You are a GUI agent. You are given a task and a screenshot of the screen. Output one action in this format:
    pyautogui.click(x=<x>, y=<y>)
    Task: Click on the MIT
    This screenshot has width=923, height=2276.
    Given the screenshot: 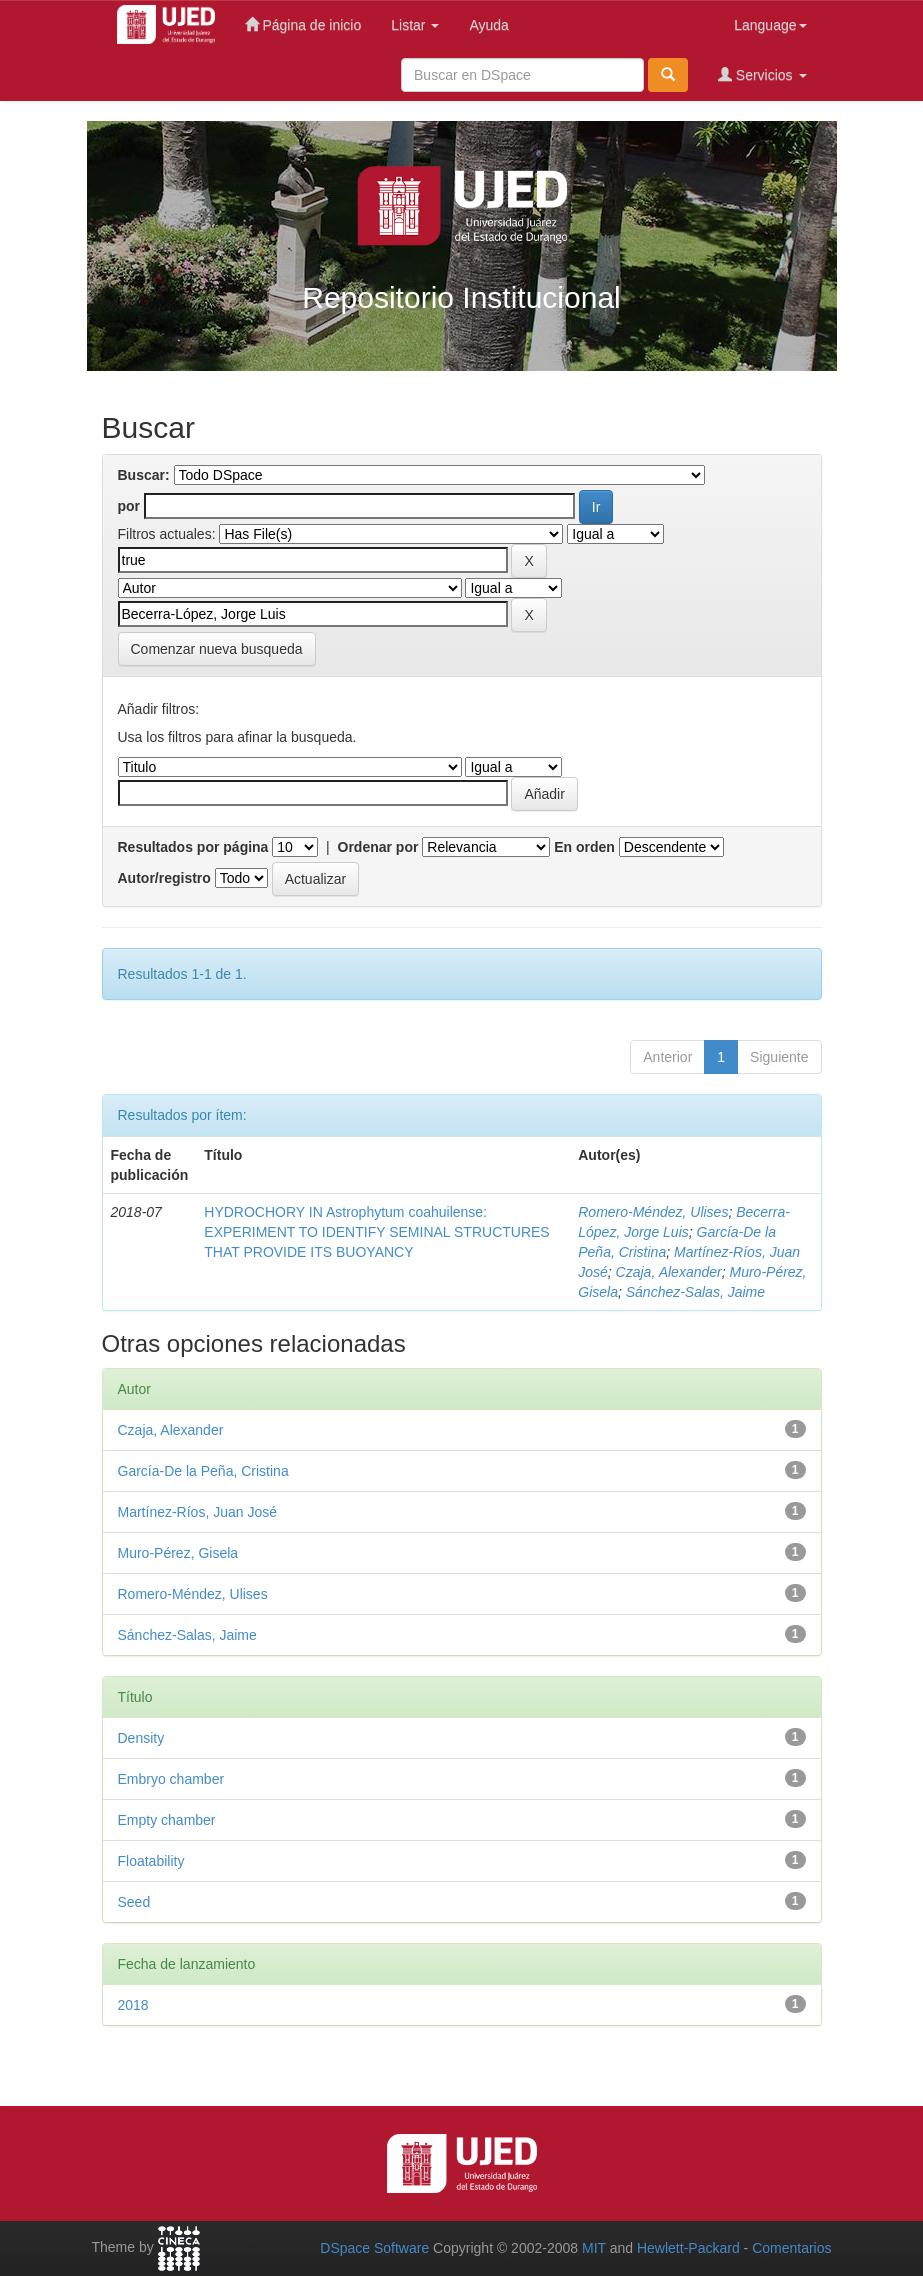 What is the action you would take?
    pyautogui.click(x=594, y=2248)
    